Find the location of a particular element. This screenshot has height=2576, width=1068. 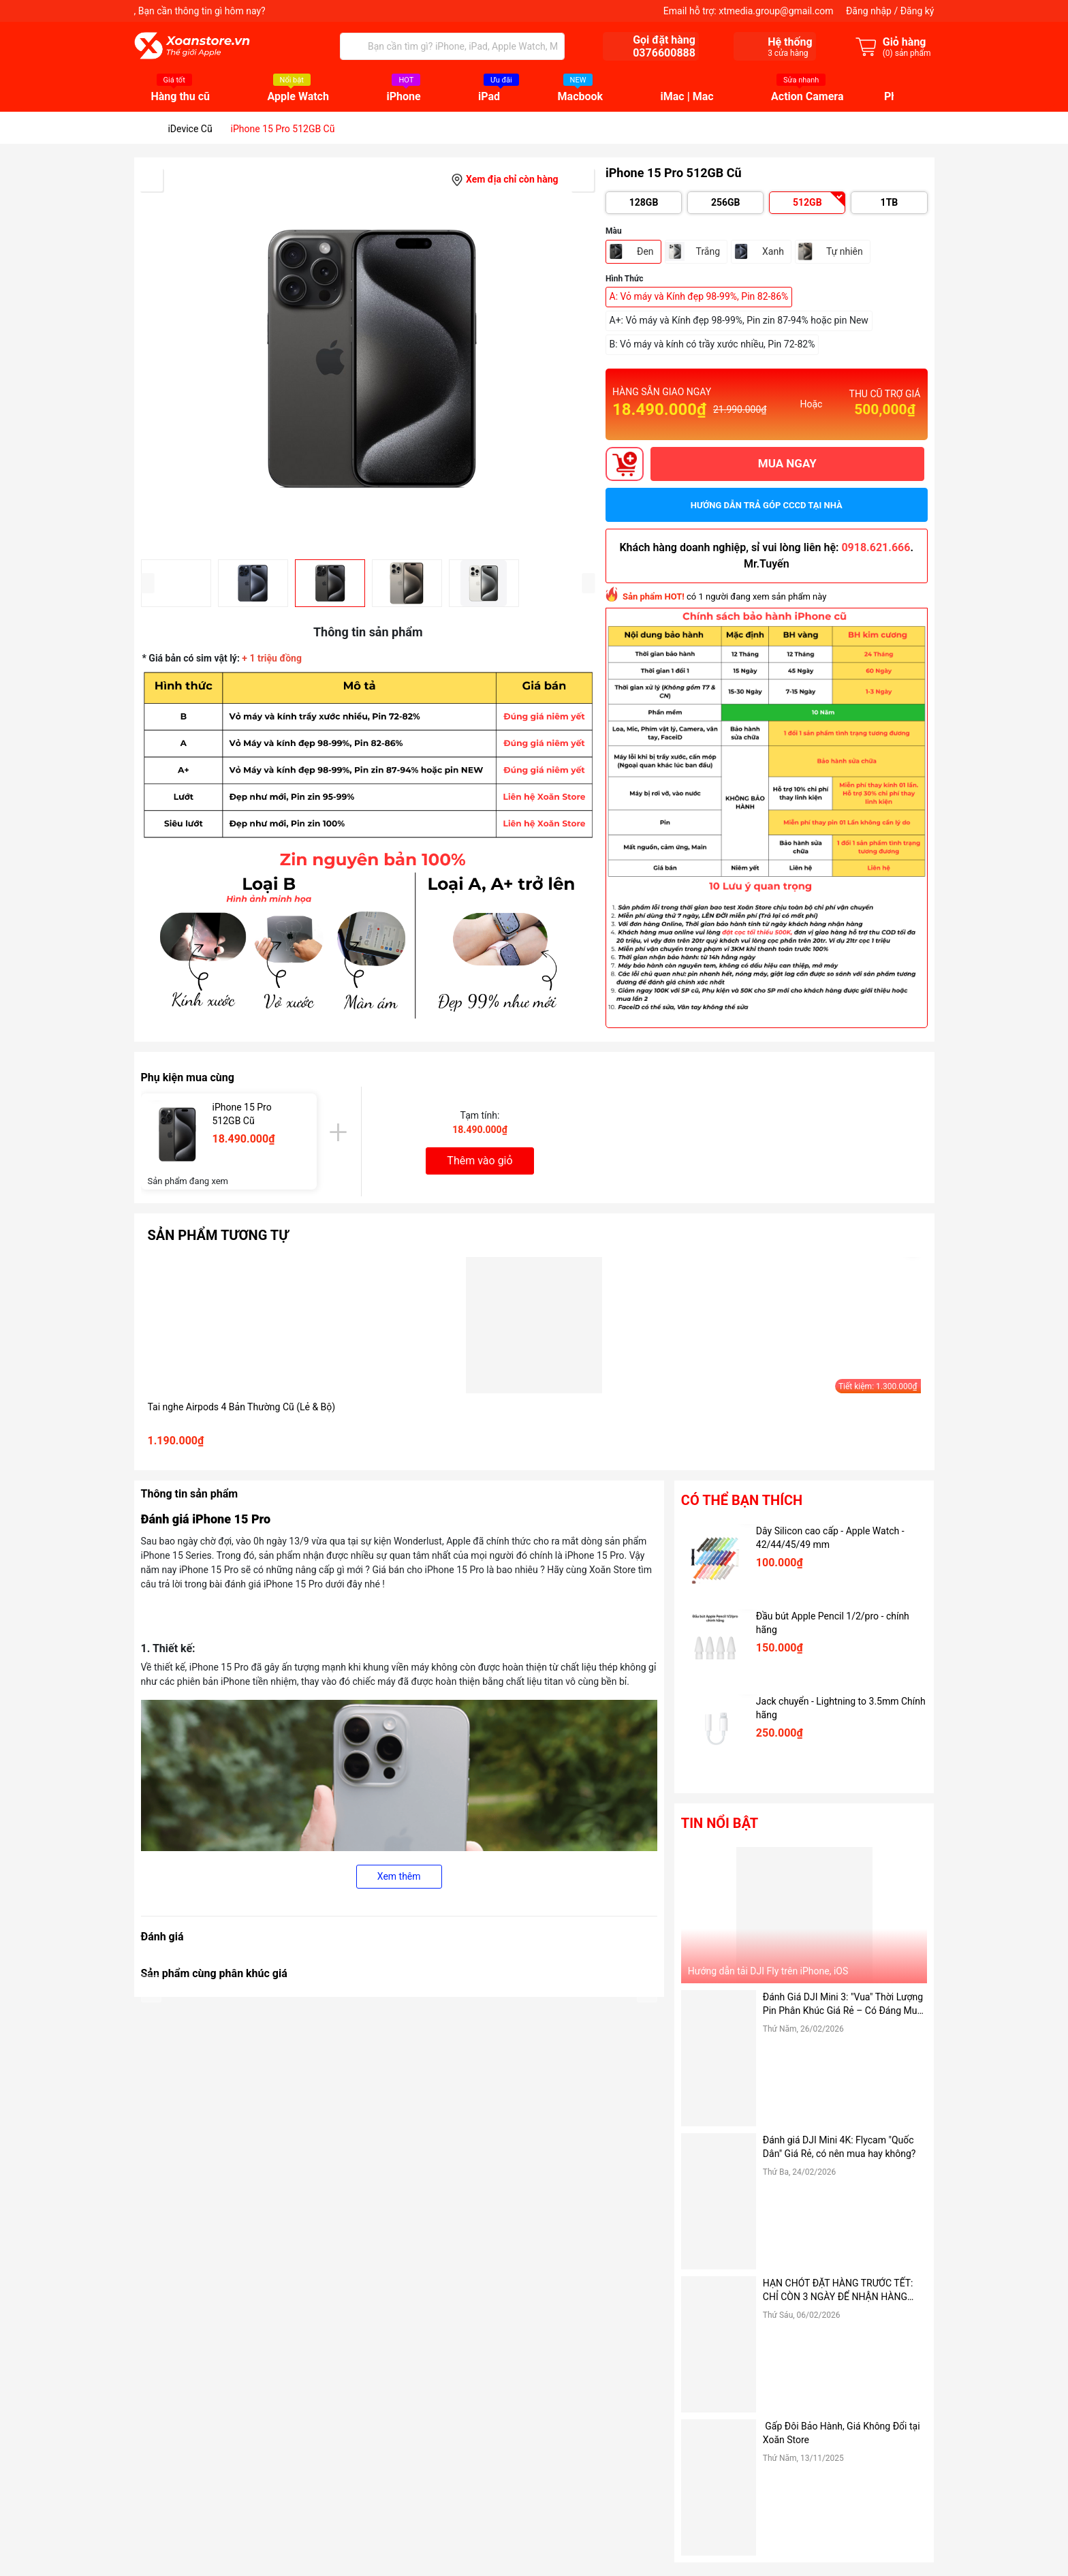

Action Camera is located at coordinates (807, 97).